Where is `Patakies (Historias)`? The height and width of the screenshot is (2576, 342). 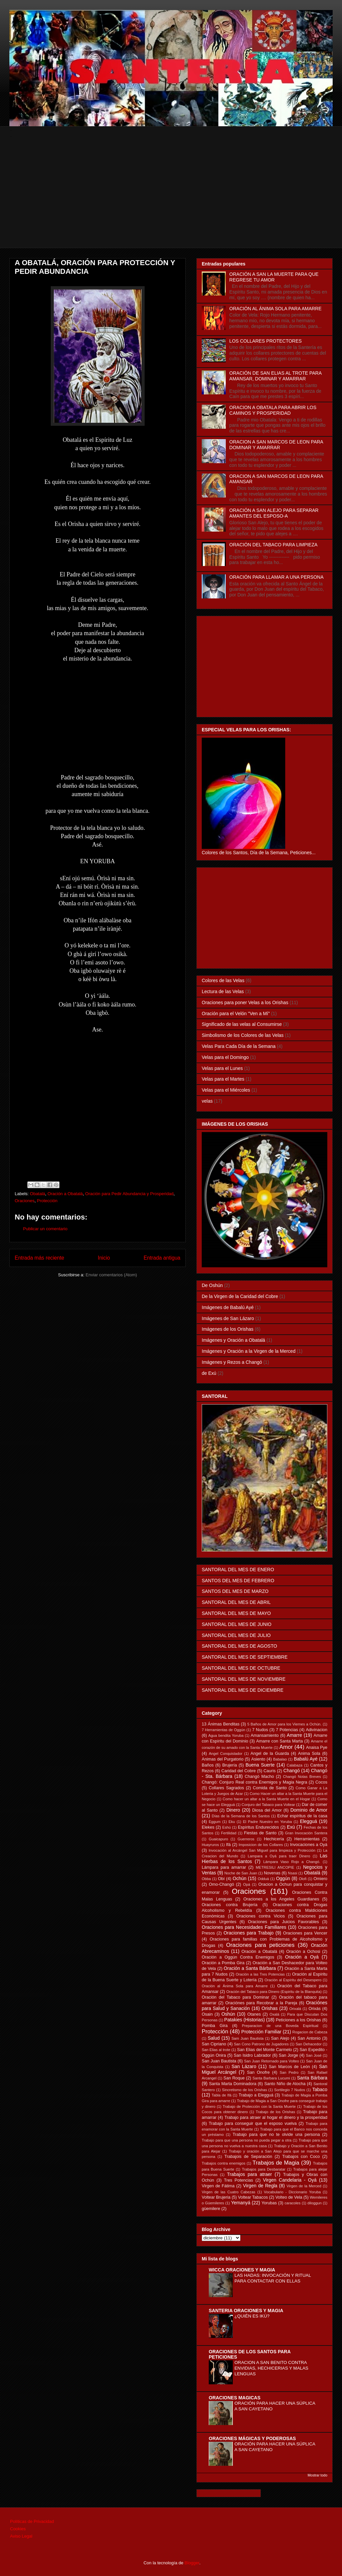 Patakies (Historias) is located at coordinates (244, 2019).